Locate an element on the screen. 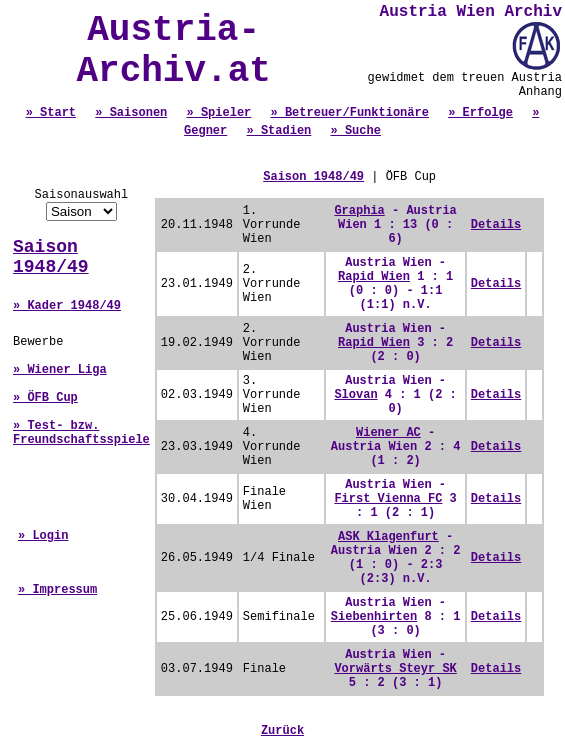 Image resolution: width=565 pixels, height=738 pixels. Vorwärts Steyr SK is located at coordinates (395, 669).